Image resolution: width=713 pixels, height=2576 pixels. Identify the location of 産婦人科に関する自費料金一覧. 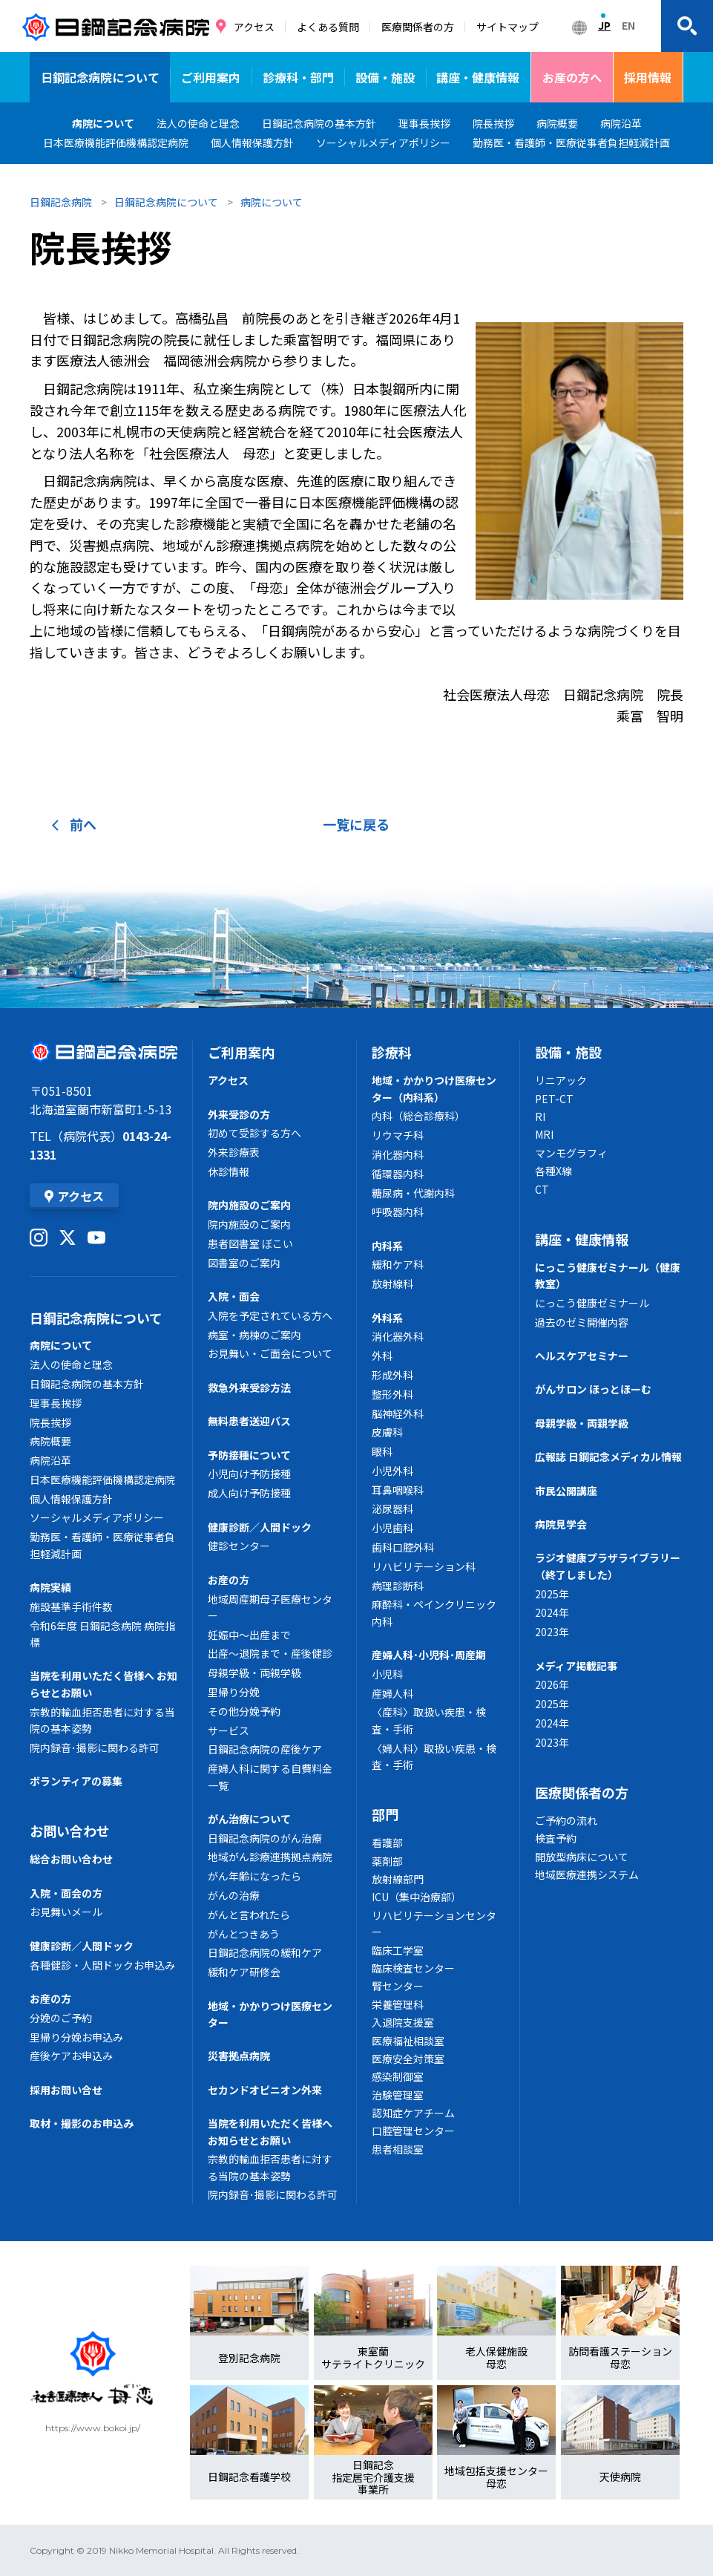
(270, 1776).